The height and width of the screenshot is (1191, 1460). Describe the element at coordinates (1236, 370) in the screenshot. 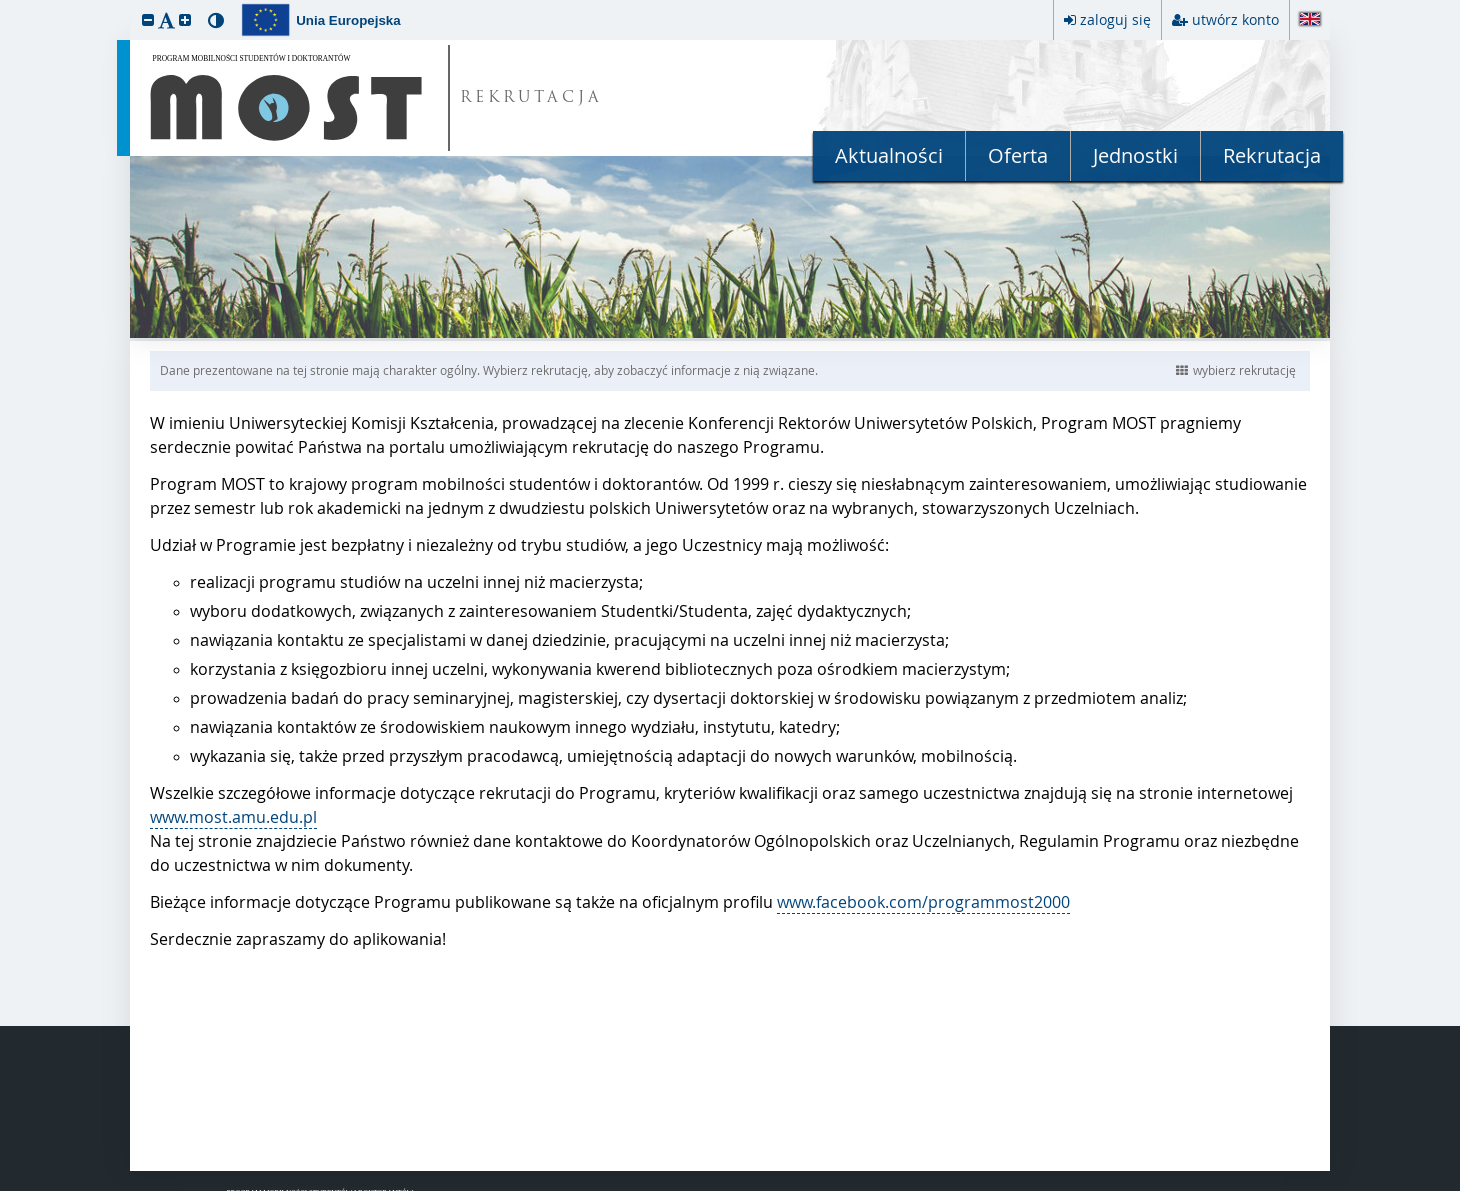

I see `wybierz rekrutację` at that location.